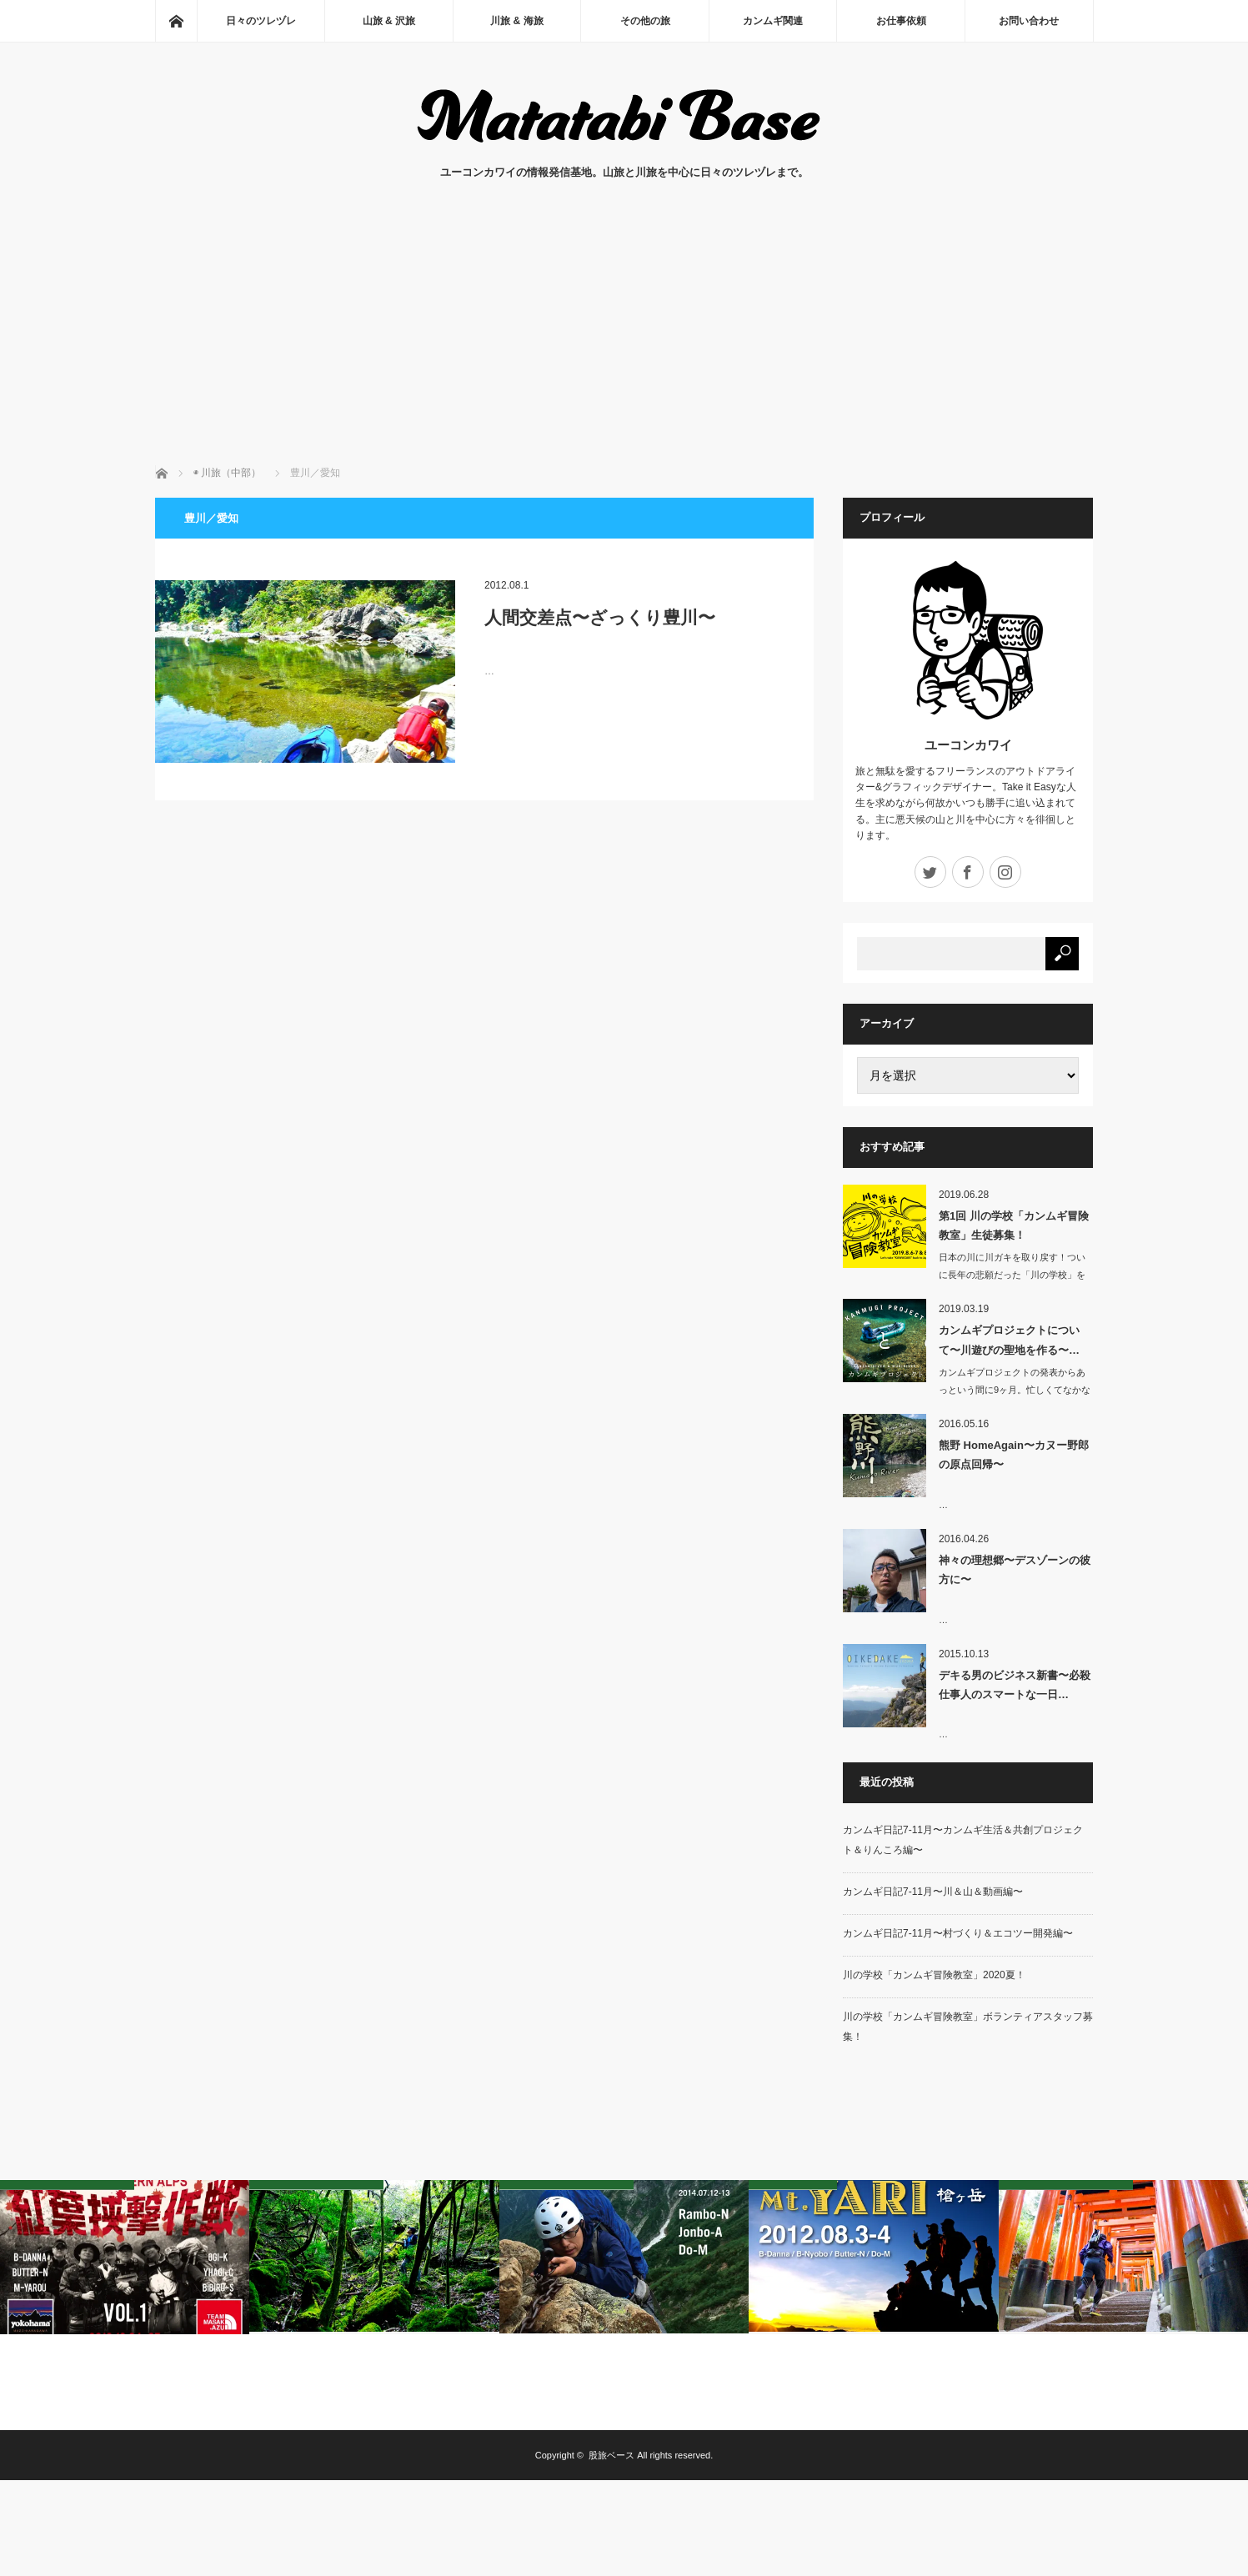 The image size is (1248, 2576). Describe the element at coordinates (773, 21) in the screenshot. I see `カンムギ関連` at that location.